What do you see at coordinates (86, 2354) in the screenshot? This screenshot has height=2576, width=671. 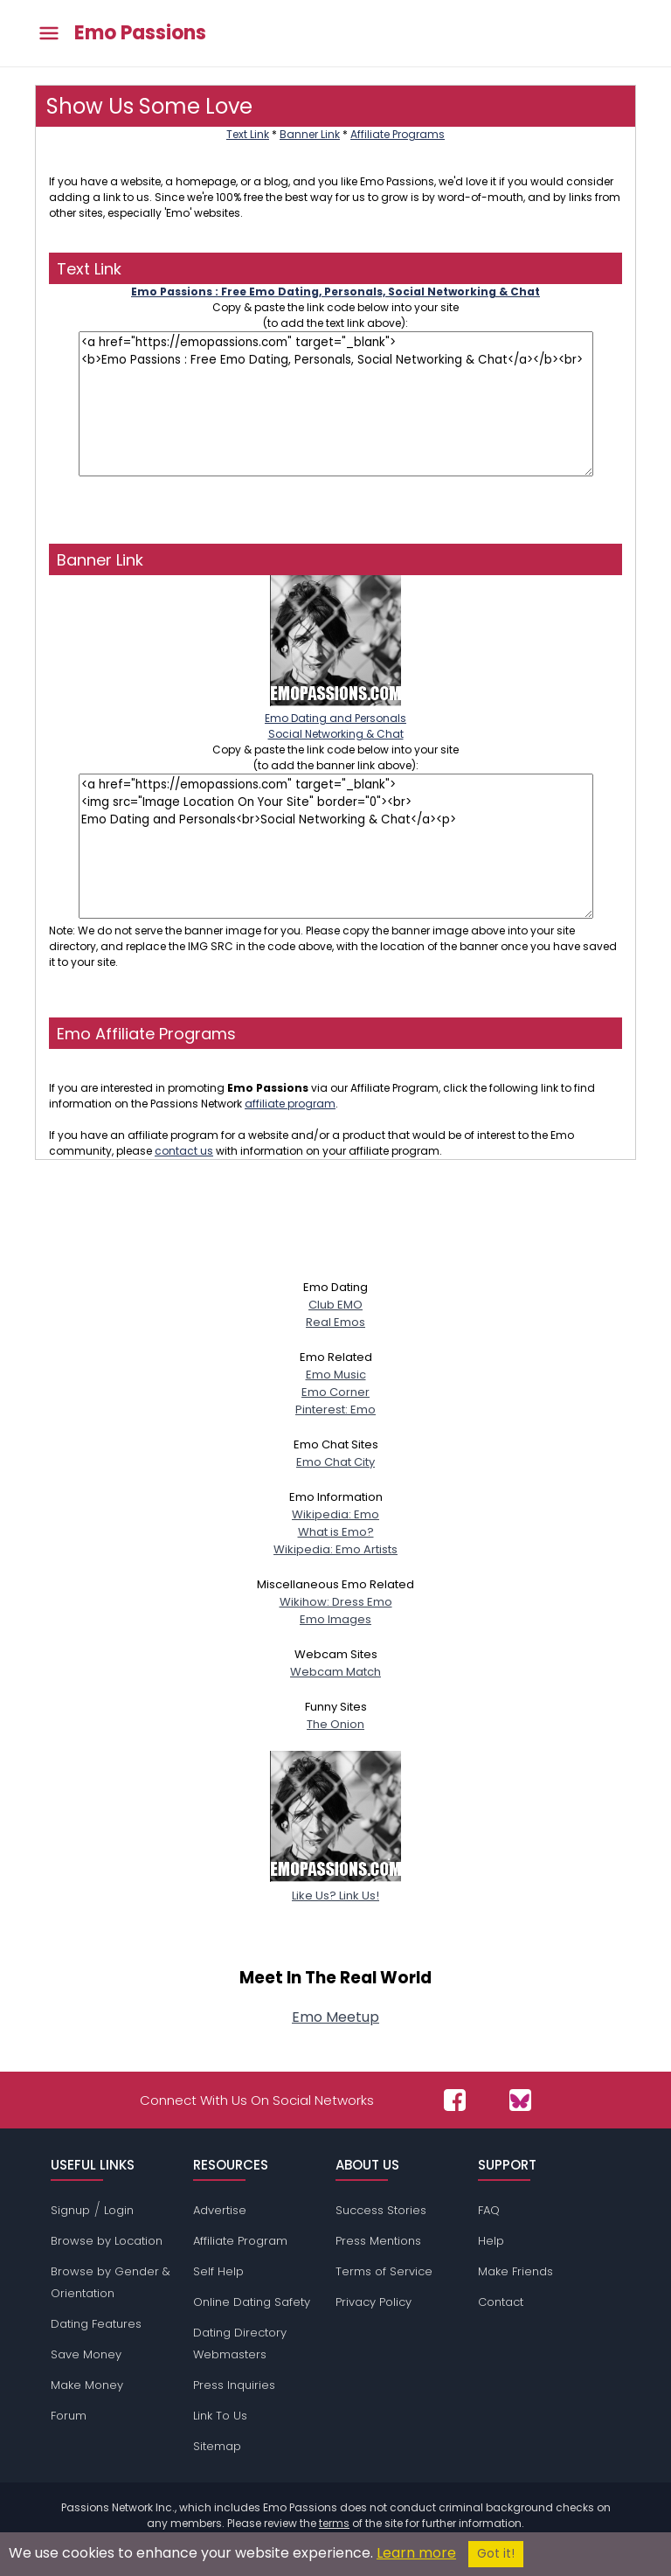 I see `Save Money` at bounding box center [86, 2354].